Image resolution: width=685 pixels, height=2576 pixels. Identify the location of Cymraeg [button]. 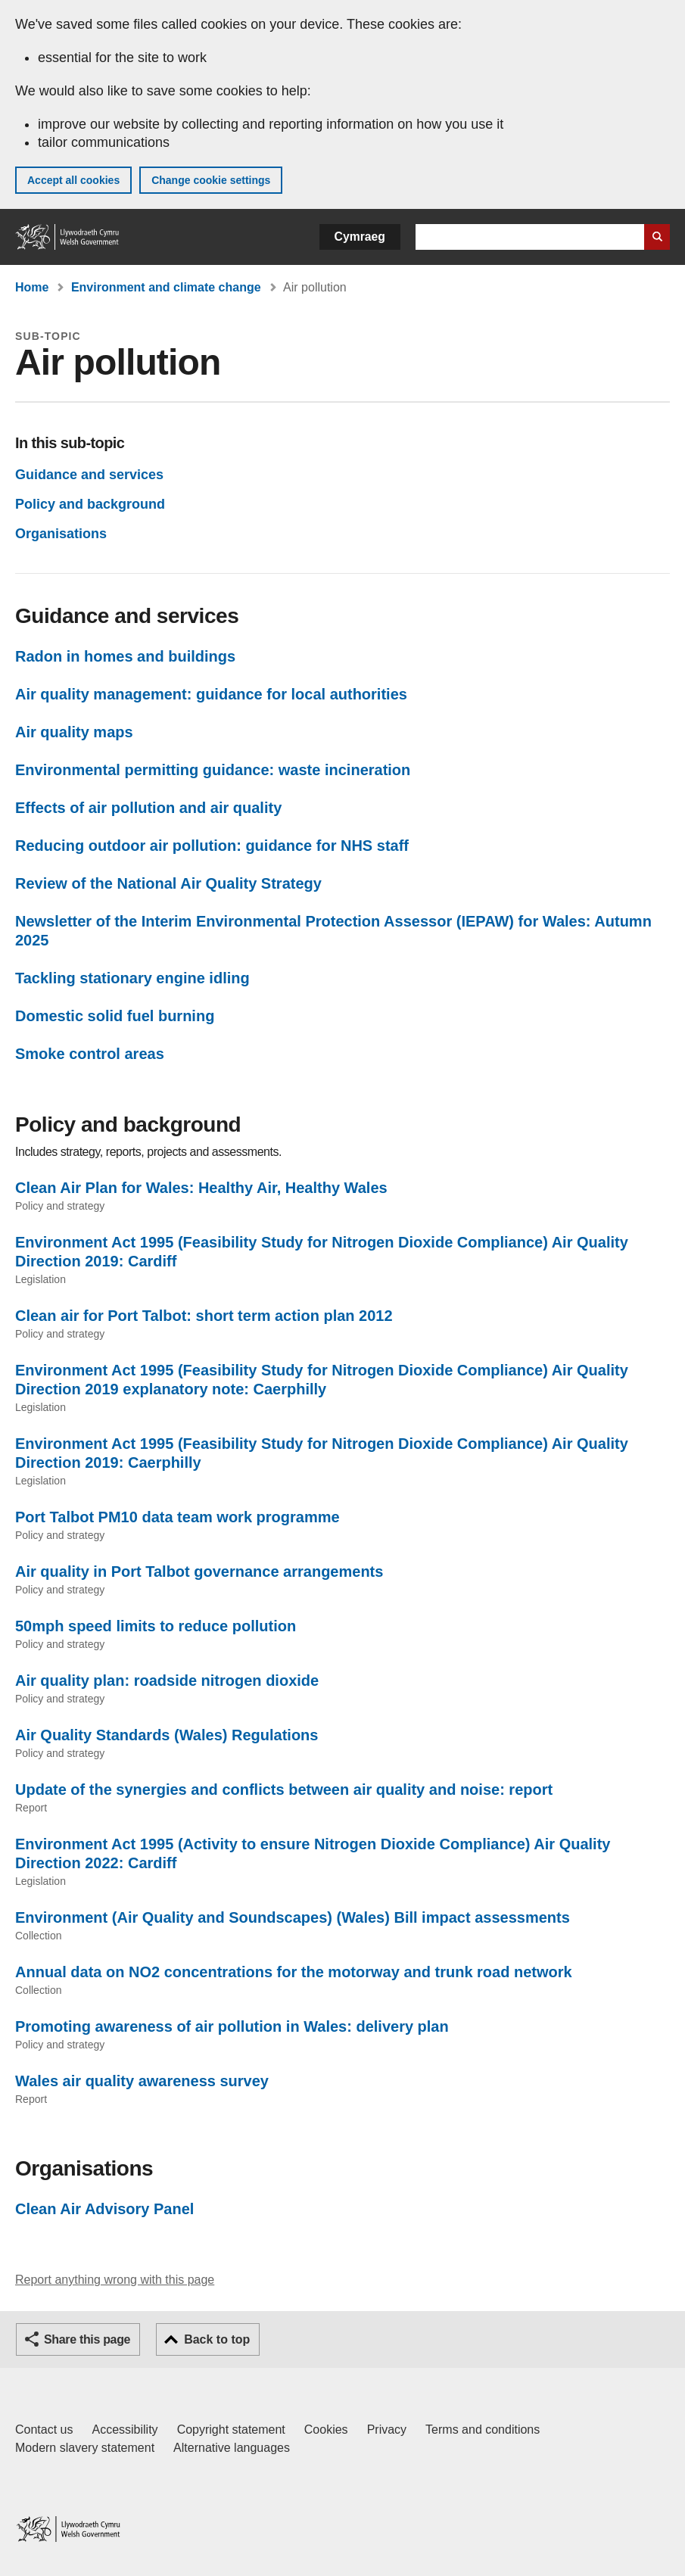
(360, 236).